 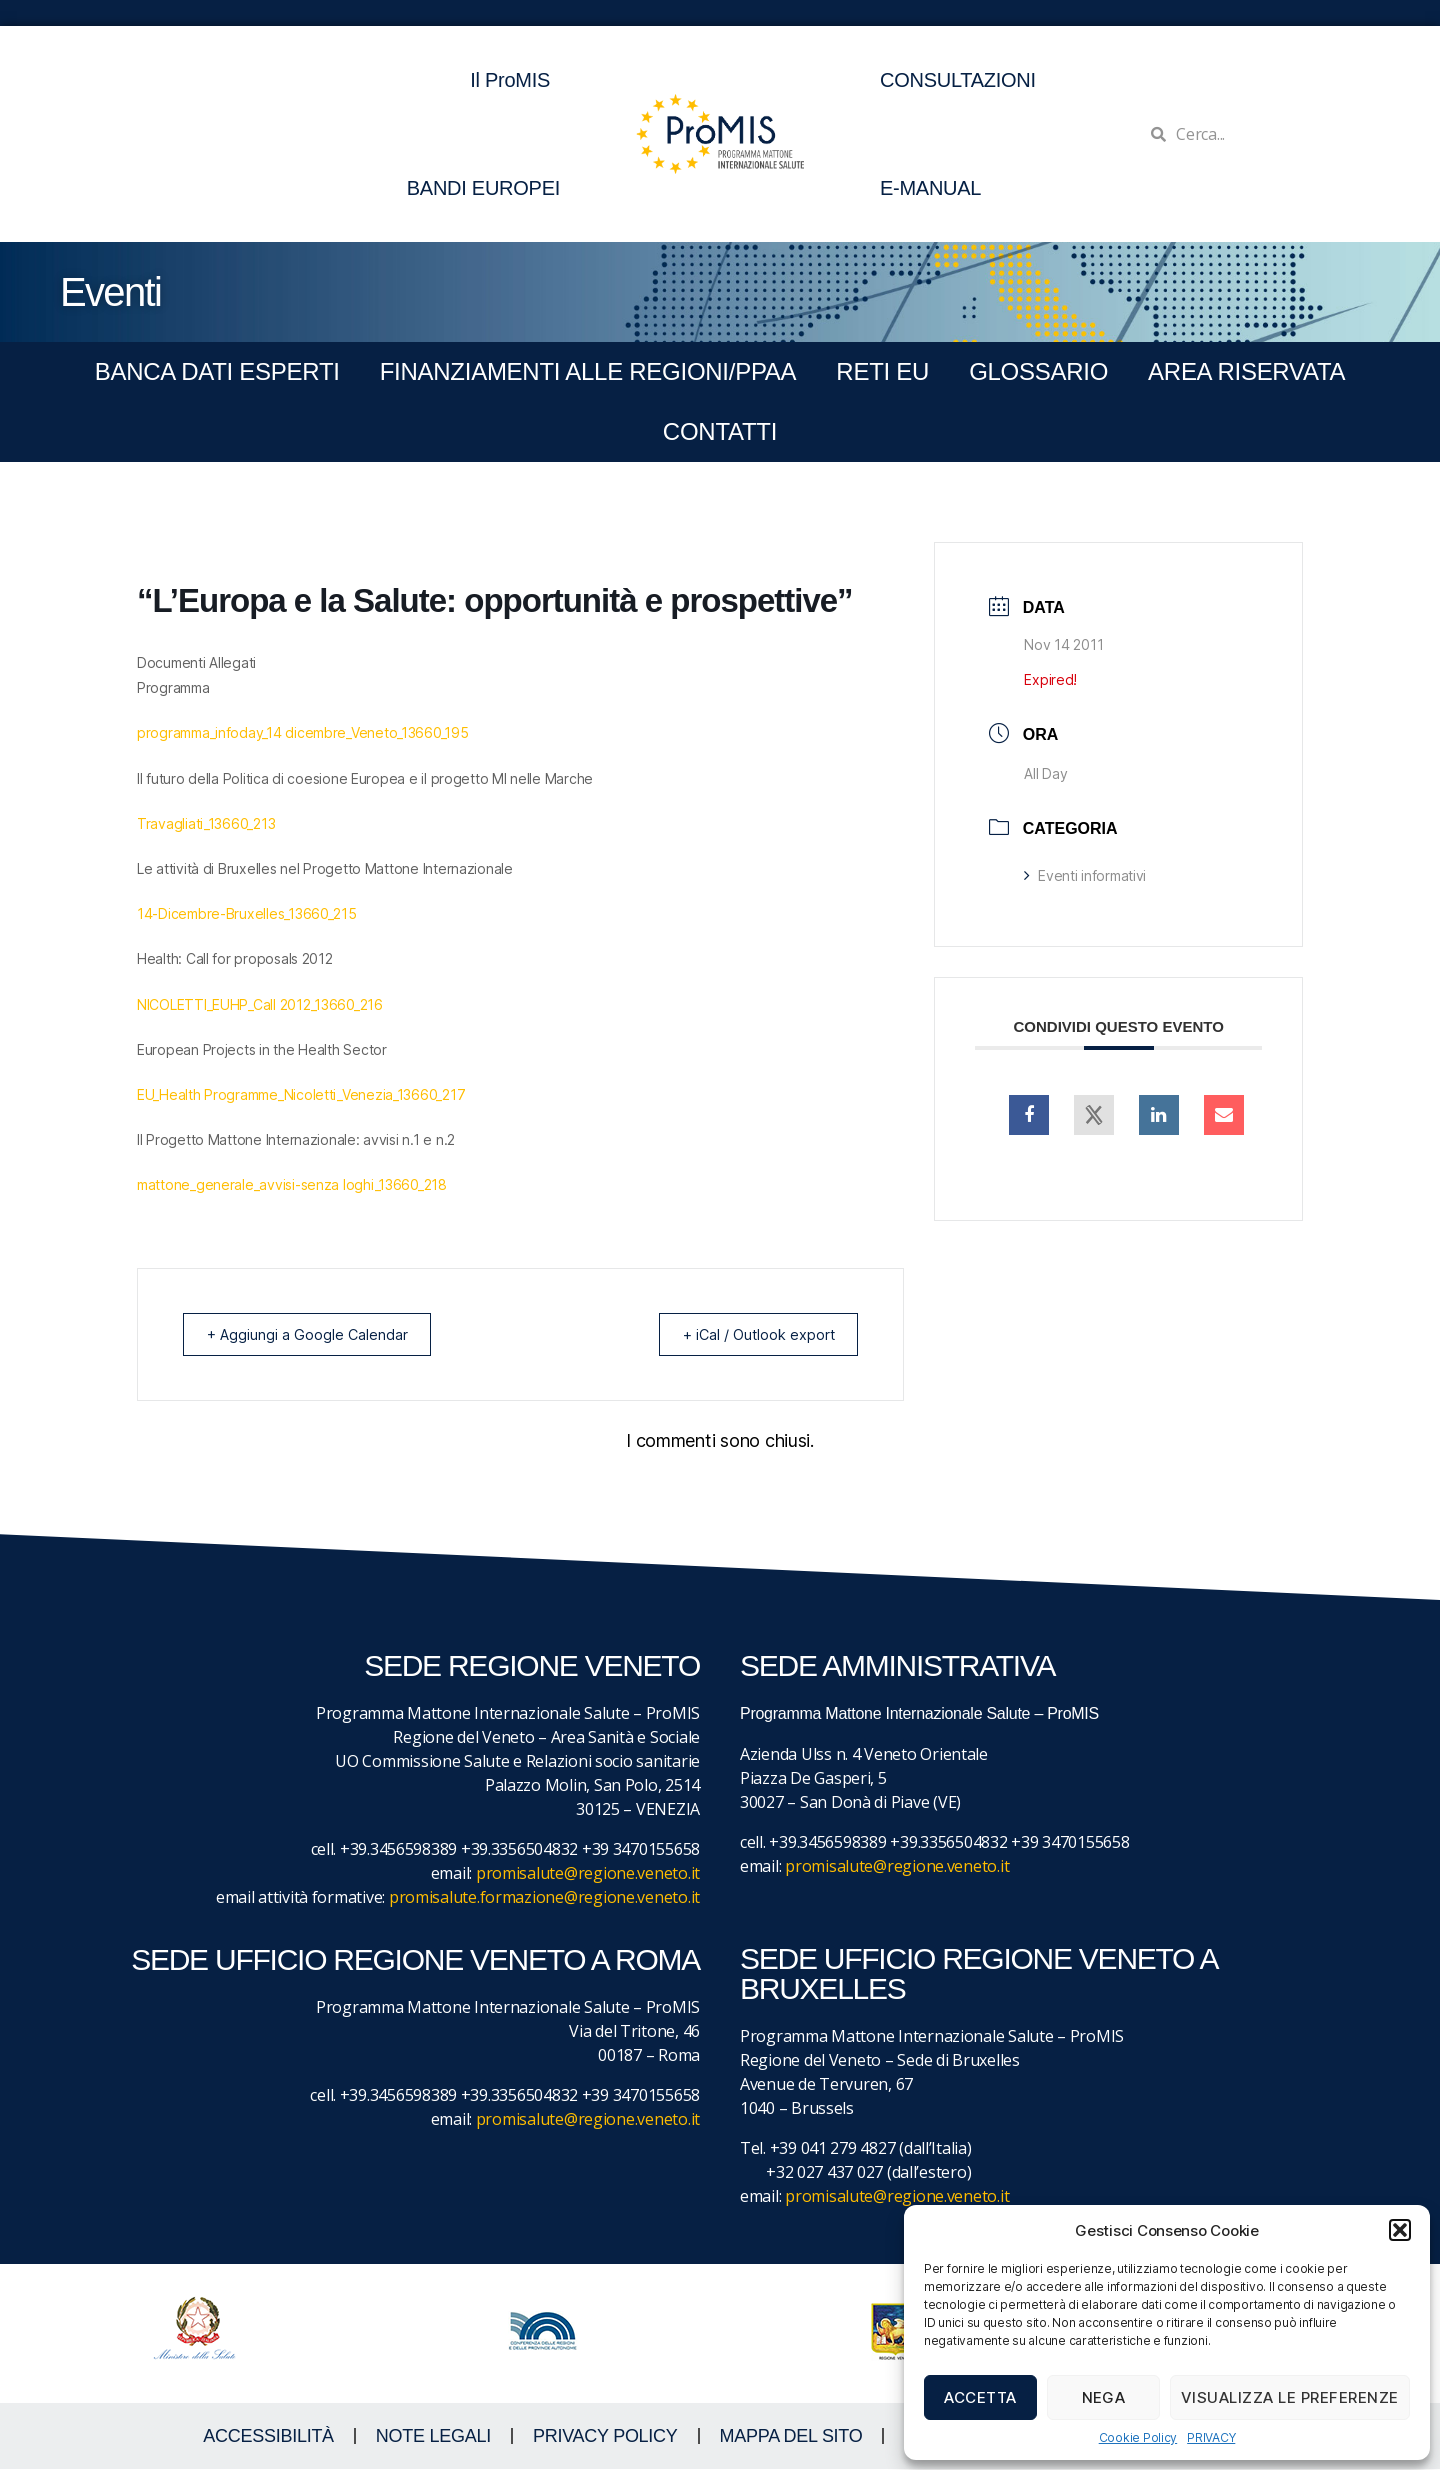 What do you see at coordinates (930, 188) in the screenshot?
I see `E-MANUAL` at bounding box center [930, 188].